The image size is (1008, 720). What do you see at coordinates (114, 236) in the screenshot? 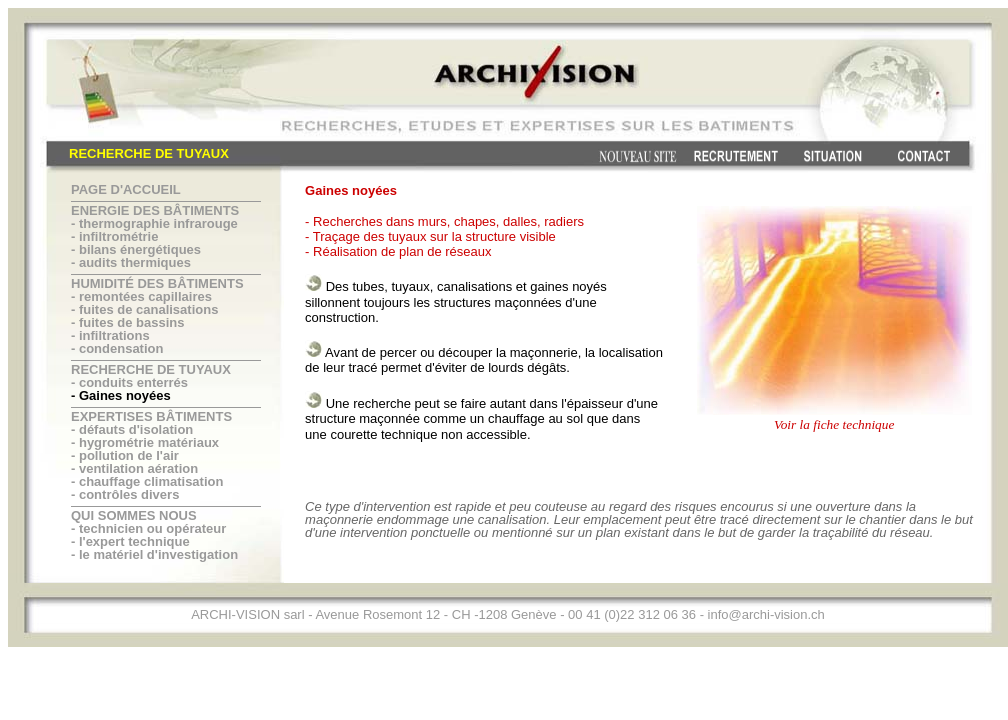
I see `- infiltrométrie` at bounding box center [114, 236].